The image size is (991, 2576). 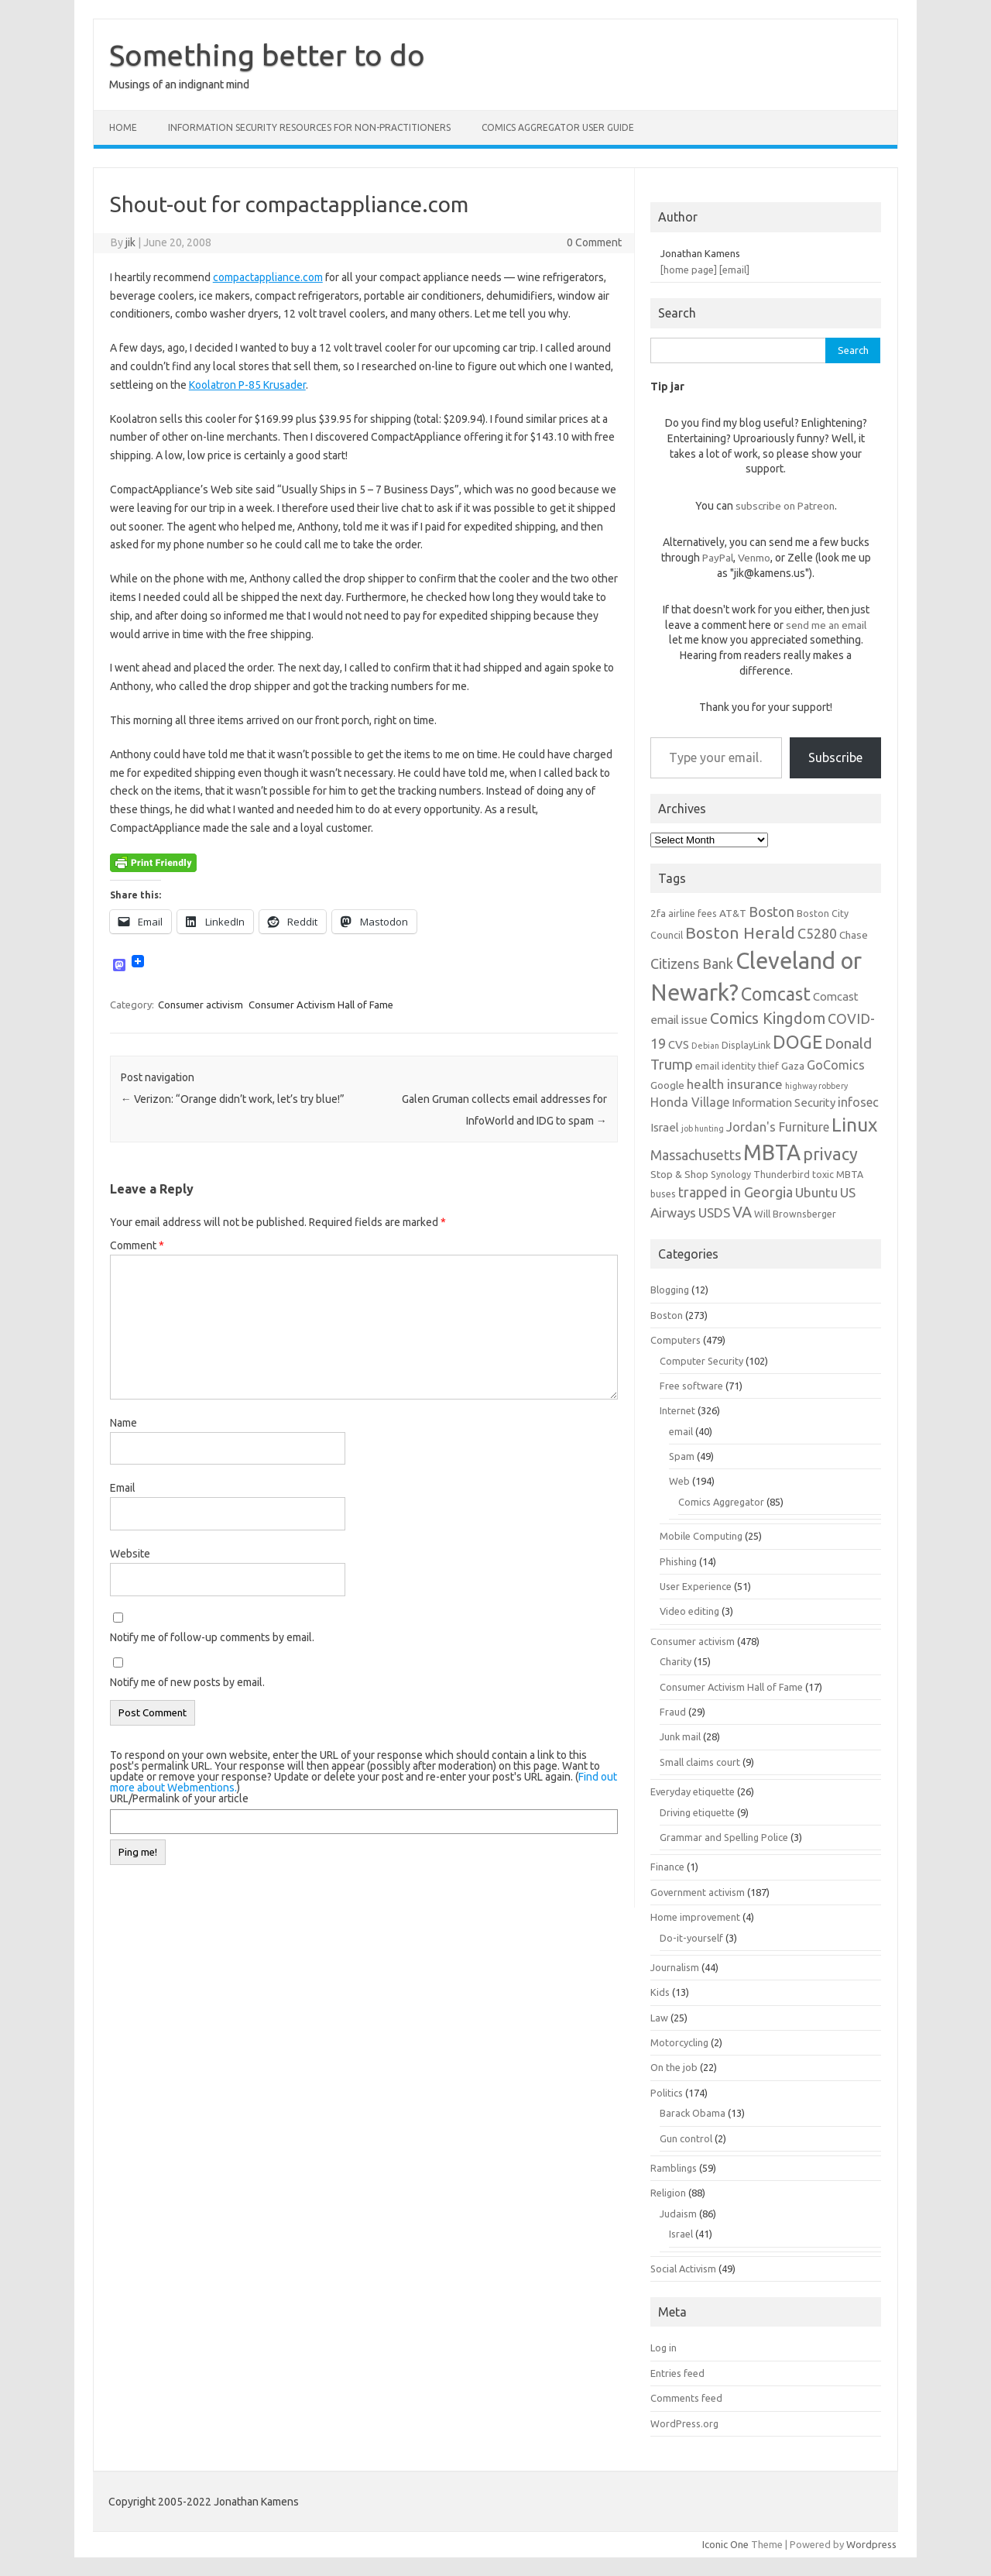 What do you see at coordinates (123, 127) in the screenshot?
I see `Home` at bounding box center [123, 127].